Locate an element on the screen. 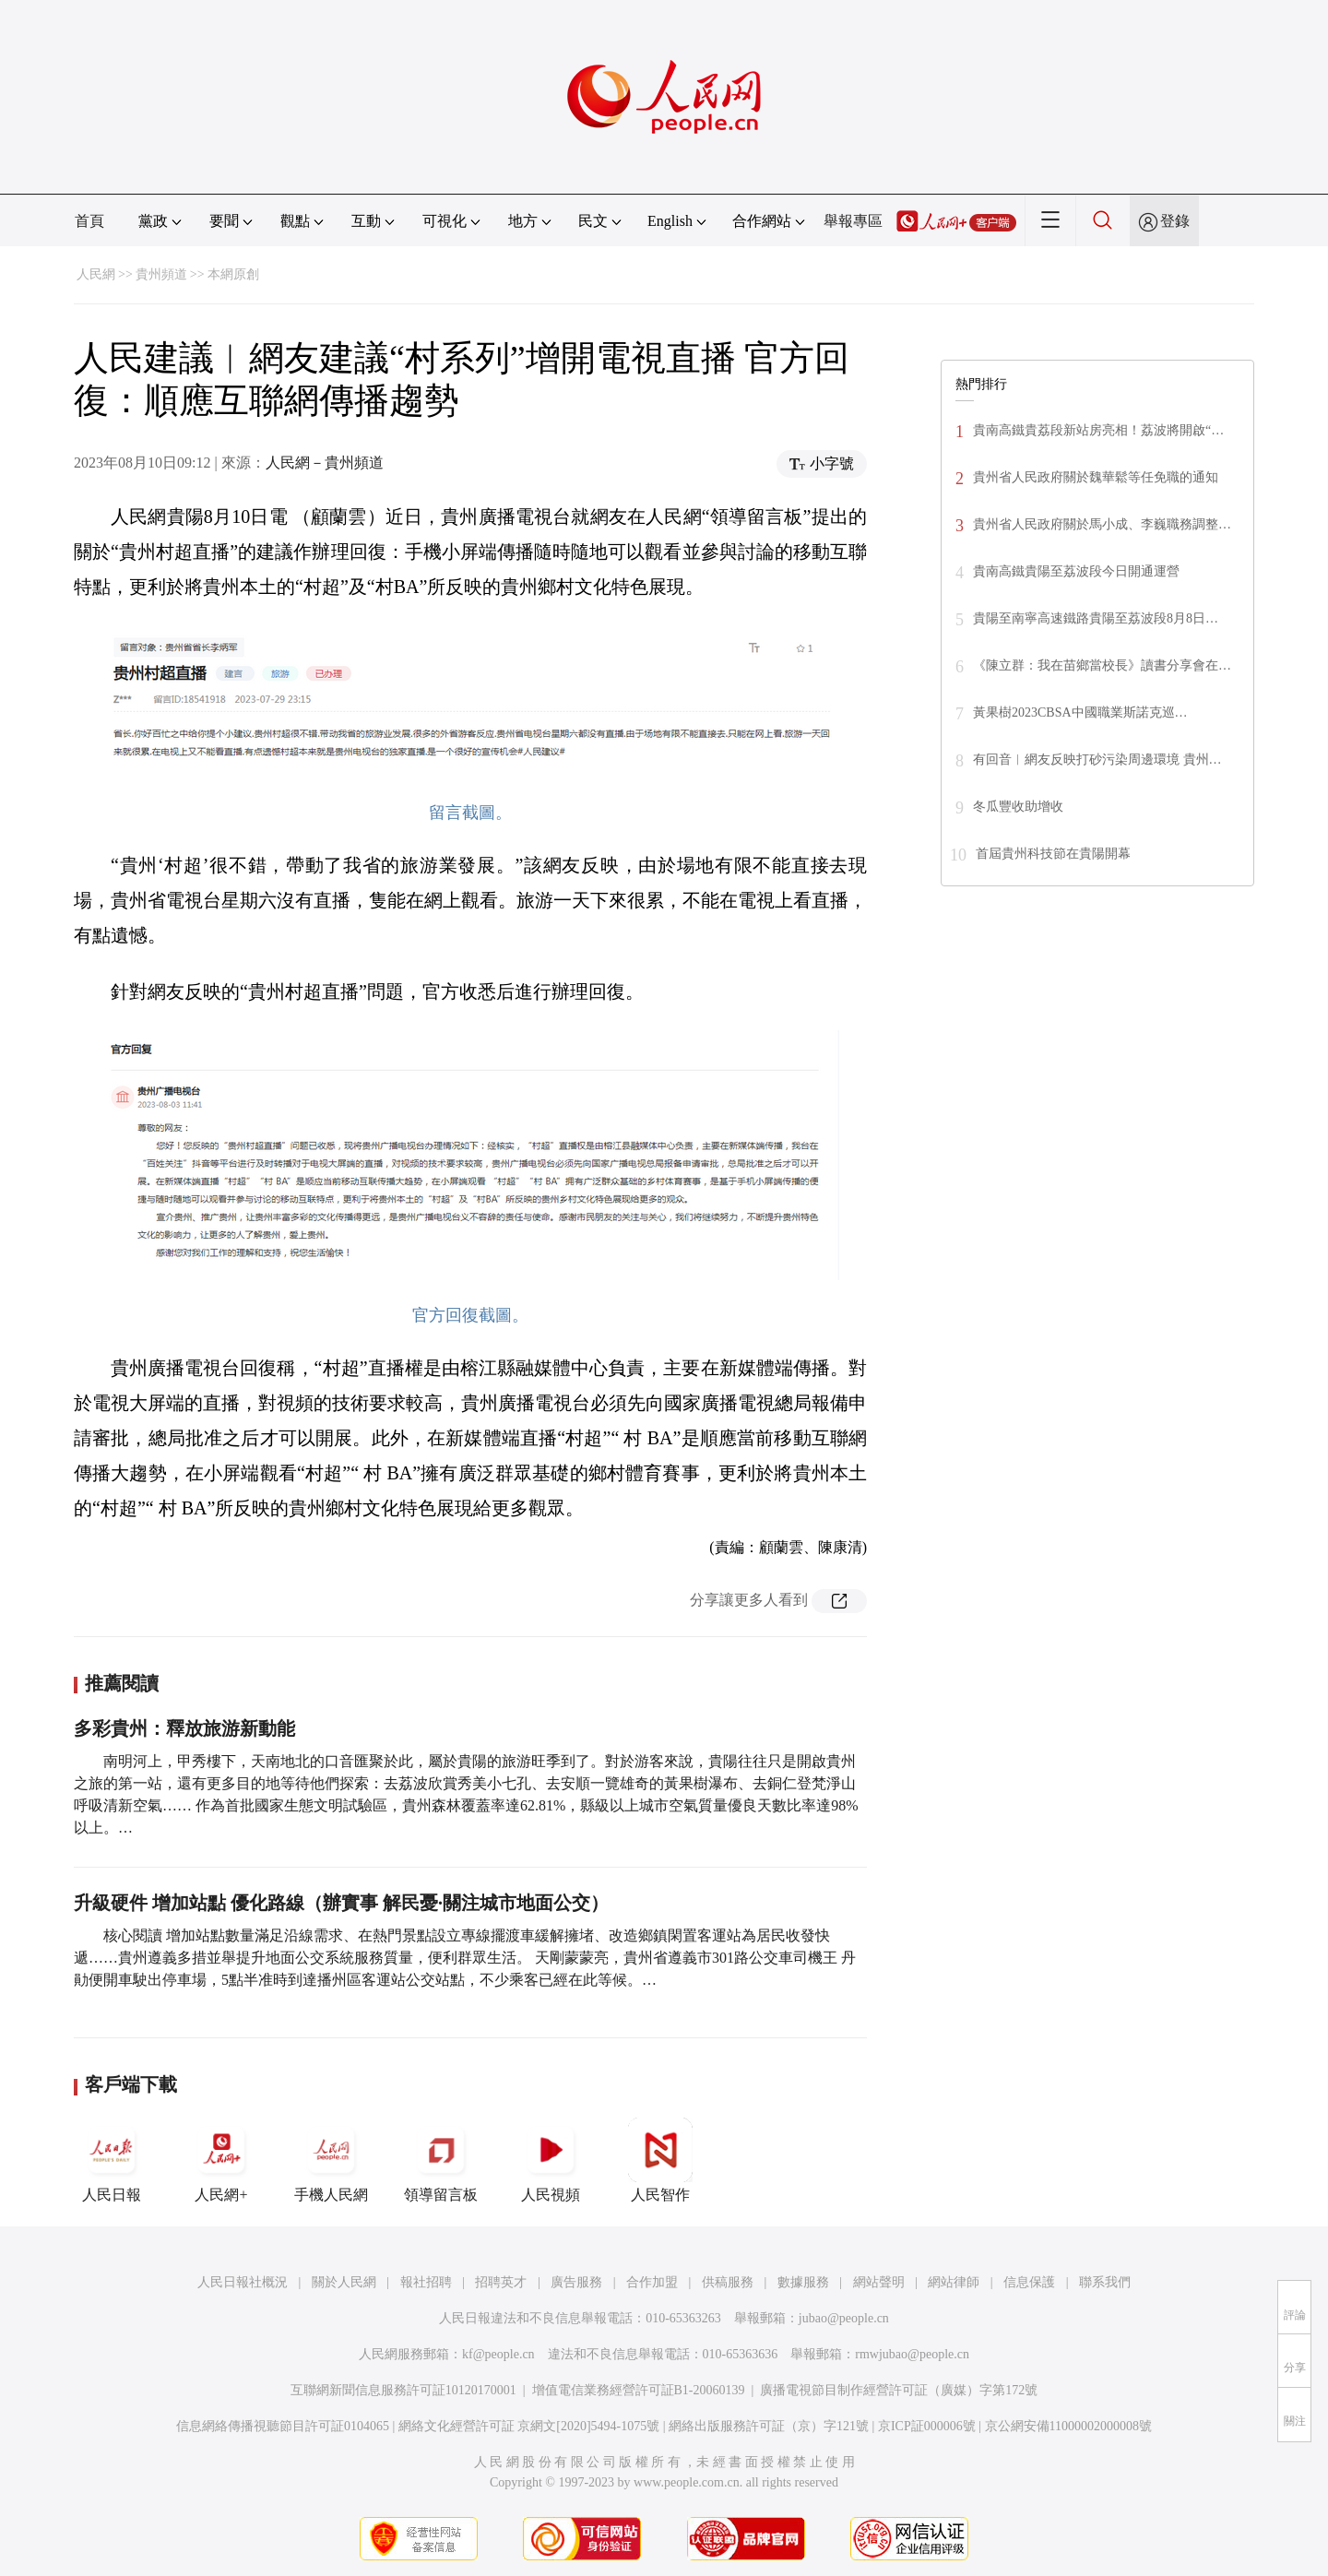 The height and width of the screenshot is (2576, 1328). 舉報專區 is located at coordinates (853, 221).